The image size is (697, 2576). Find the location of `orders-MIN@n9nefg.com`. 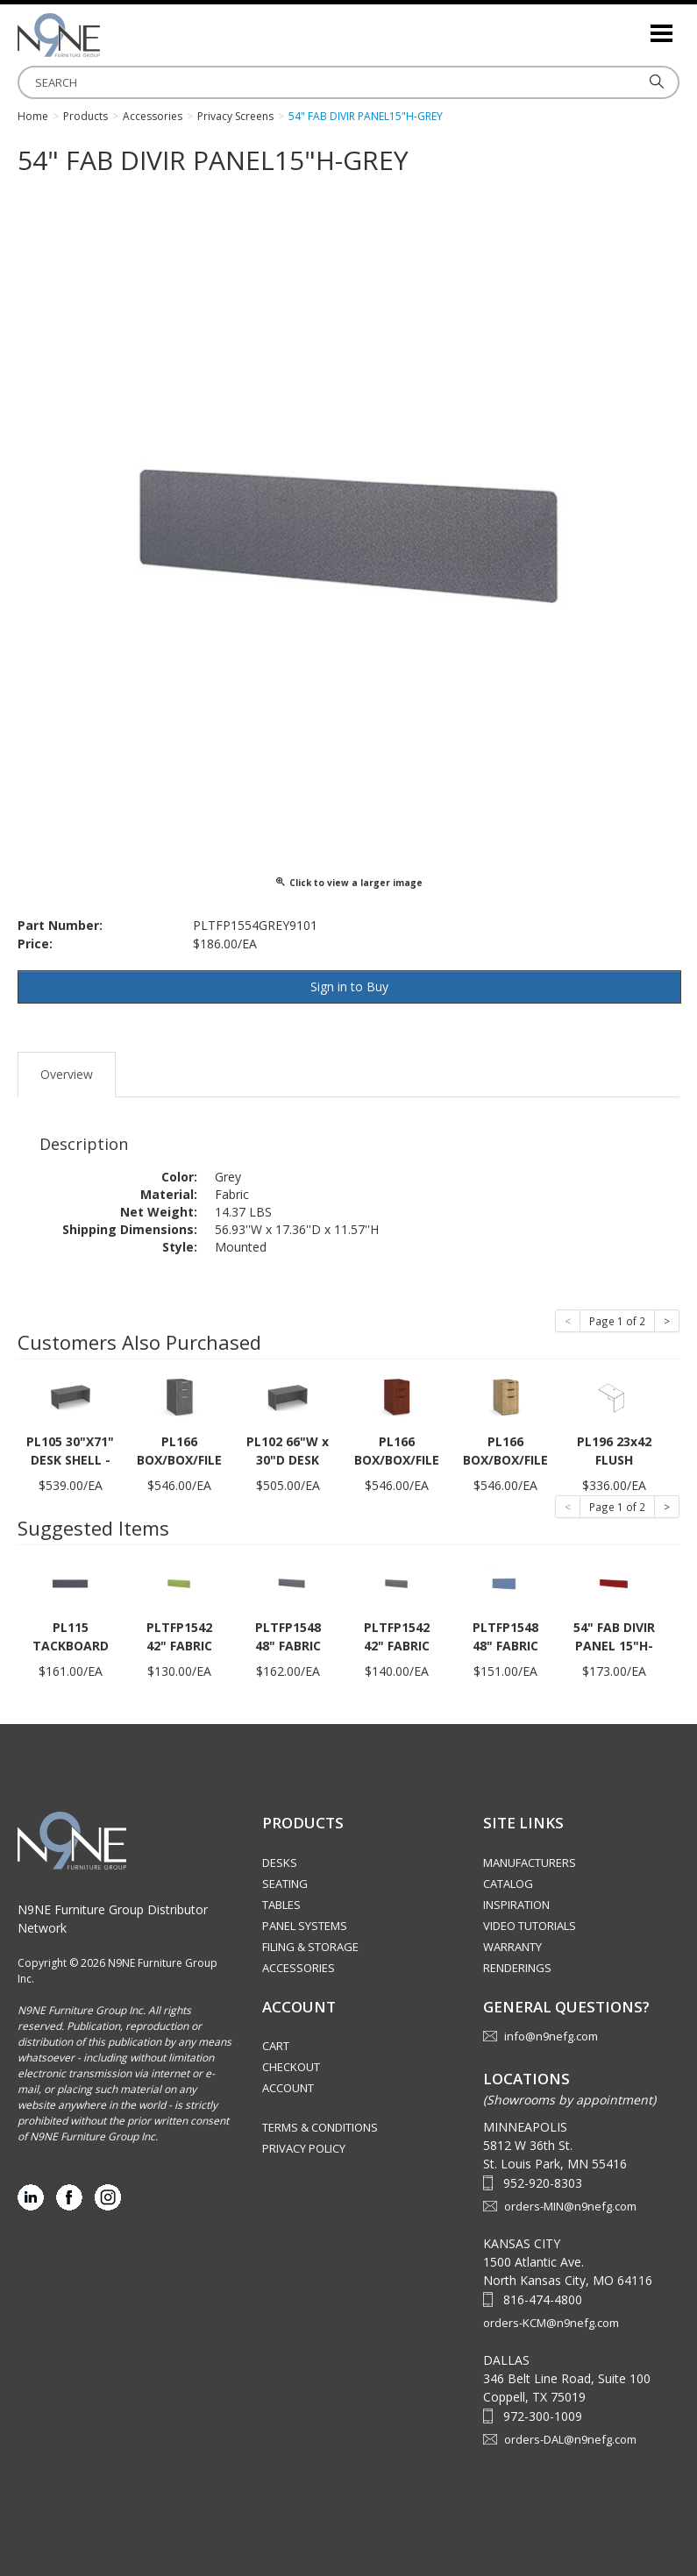

orders-MIN@n9nefg.com is located at coordinates (570, 2206).